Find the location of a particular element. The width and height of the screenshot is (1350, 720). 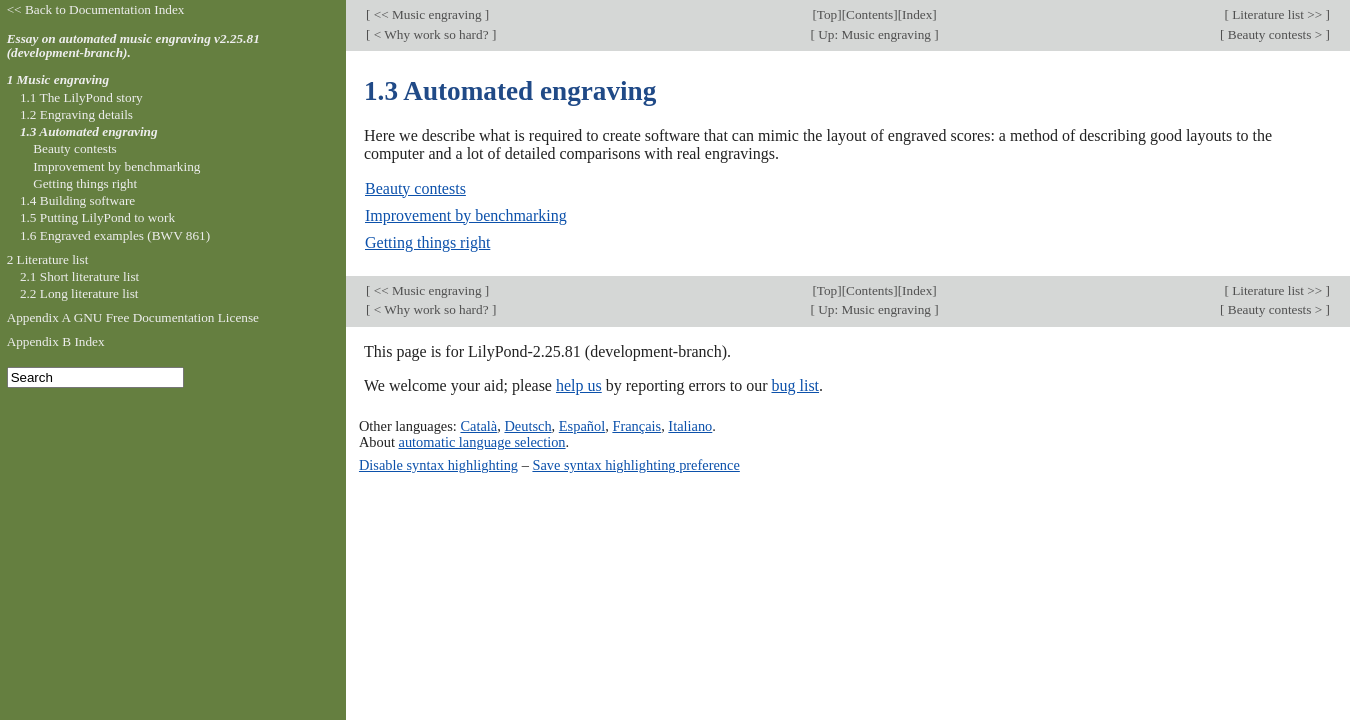

2.1 Short literature list is located at coordinates (79, 276).